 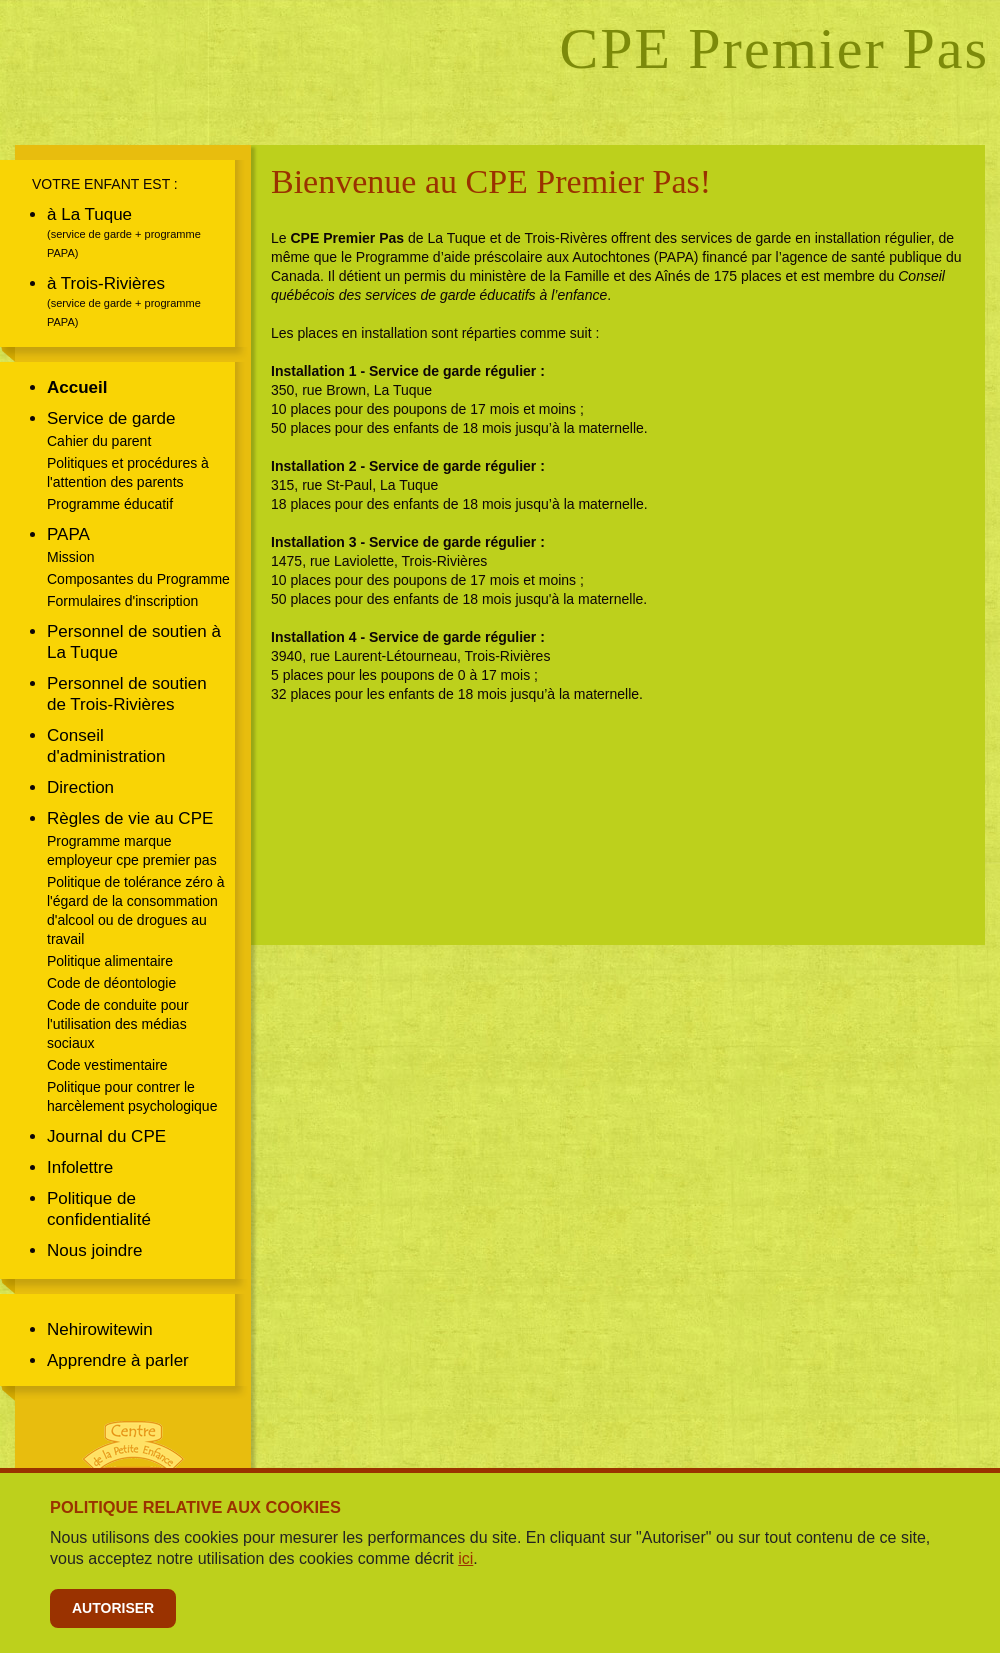 I want to click on PAPA, so click(x=68, y=534).